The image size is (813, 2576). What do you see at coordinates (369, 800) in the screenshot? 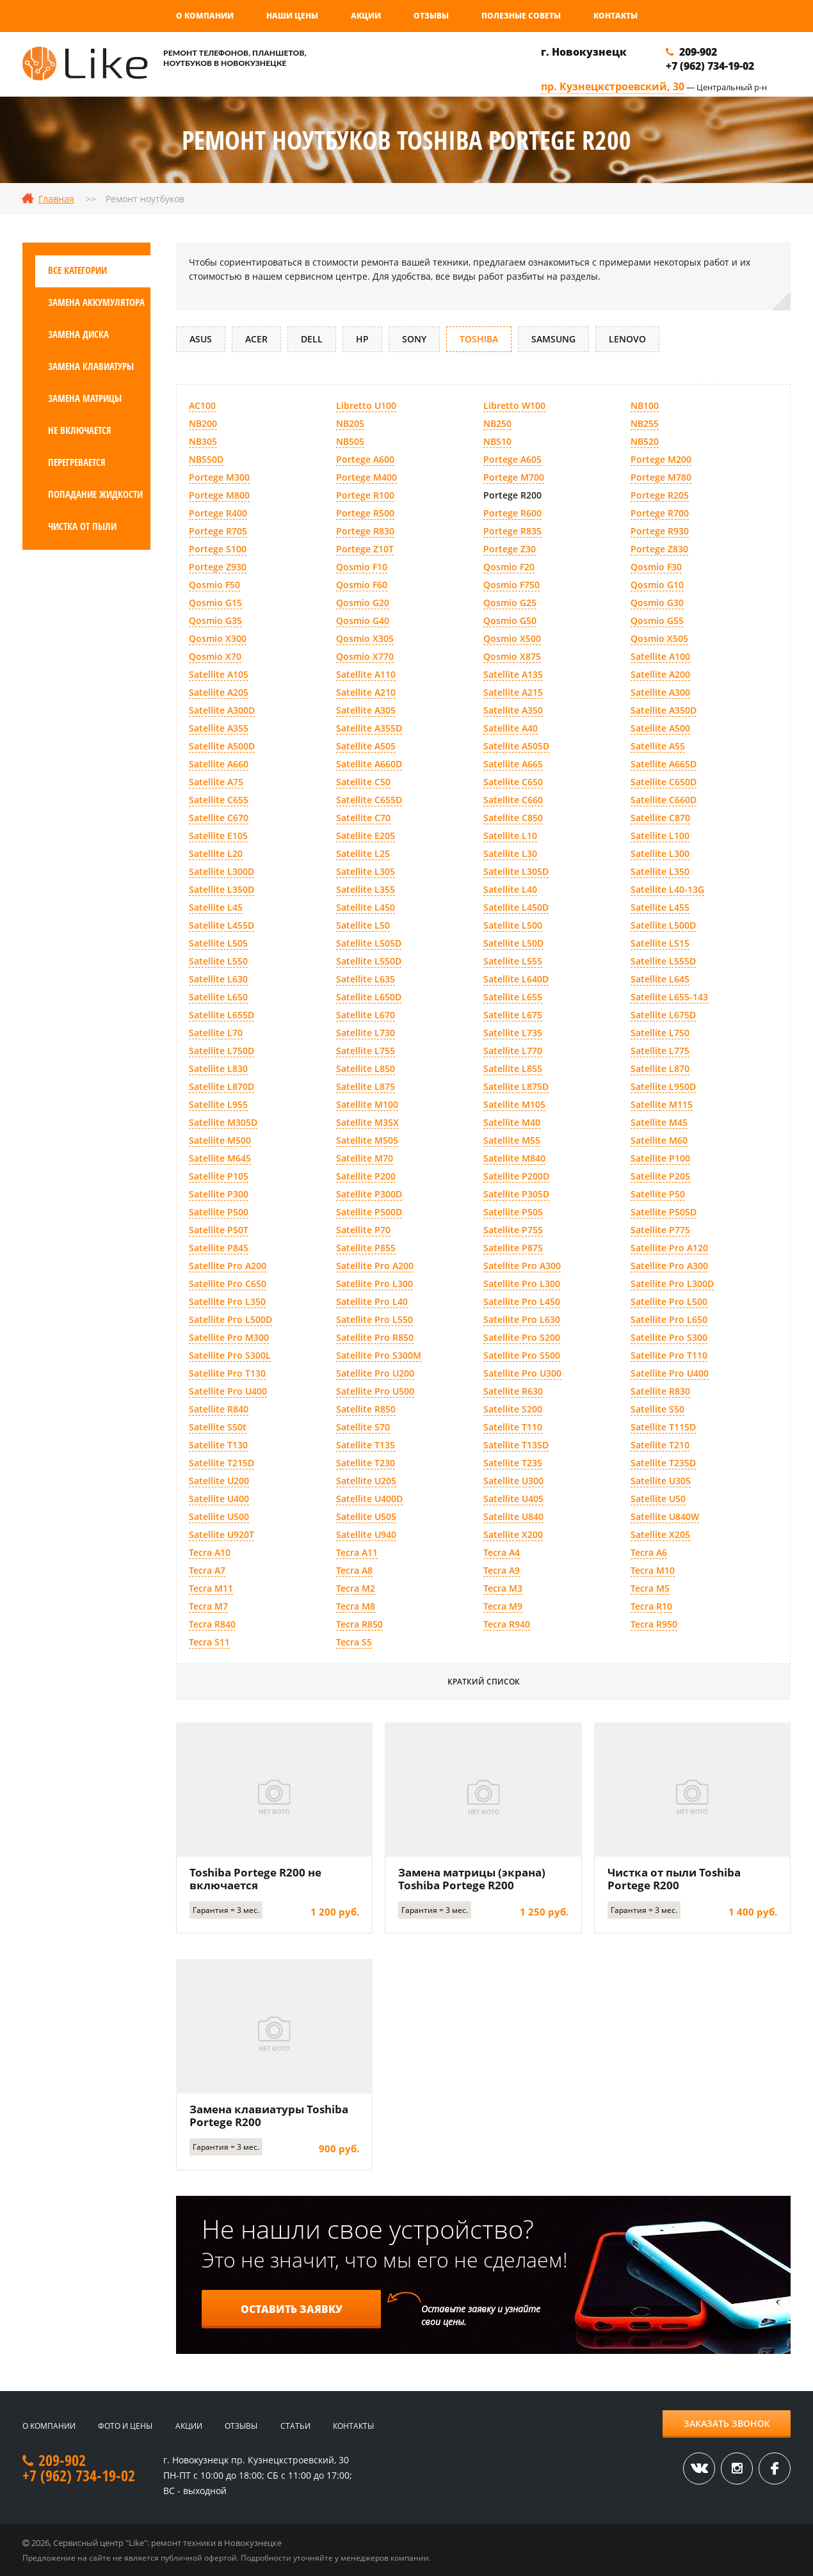
I see `Satellite C655D` at bounding box center [369, 800].